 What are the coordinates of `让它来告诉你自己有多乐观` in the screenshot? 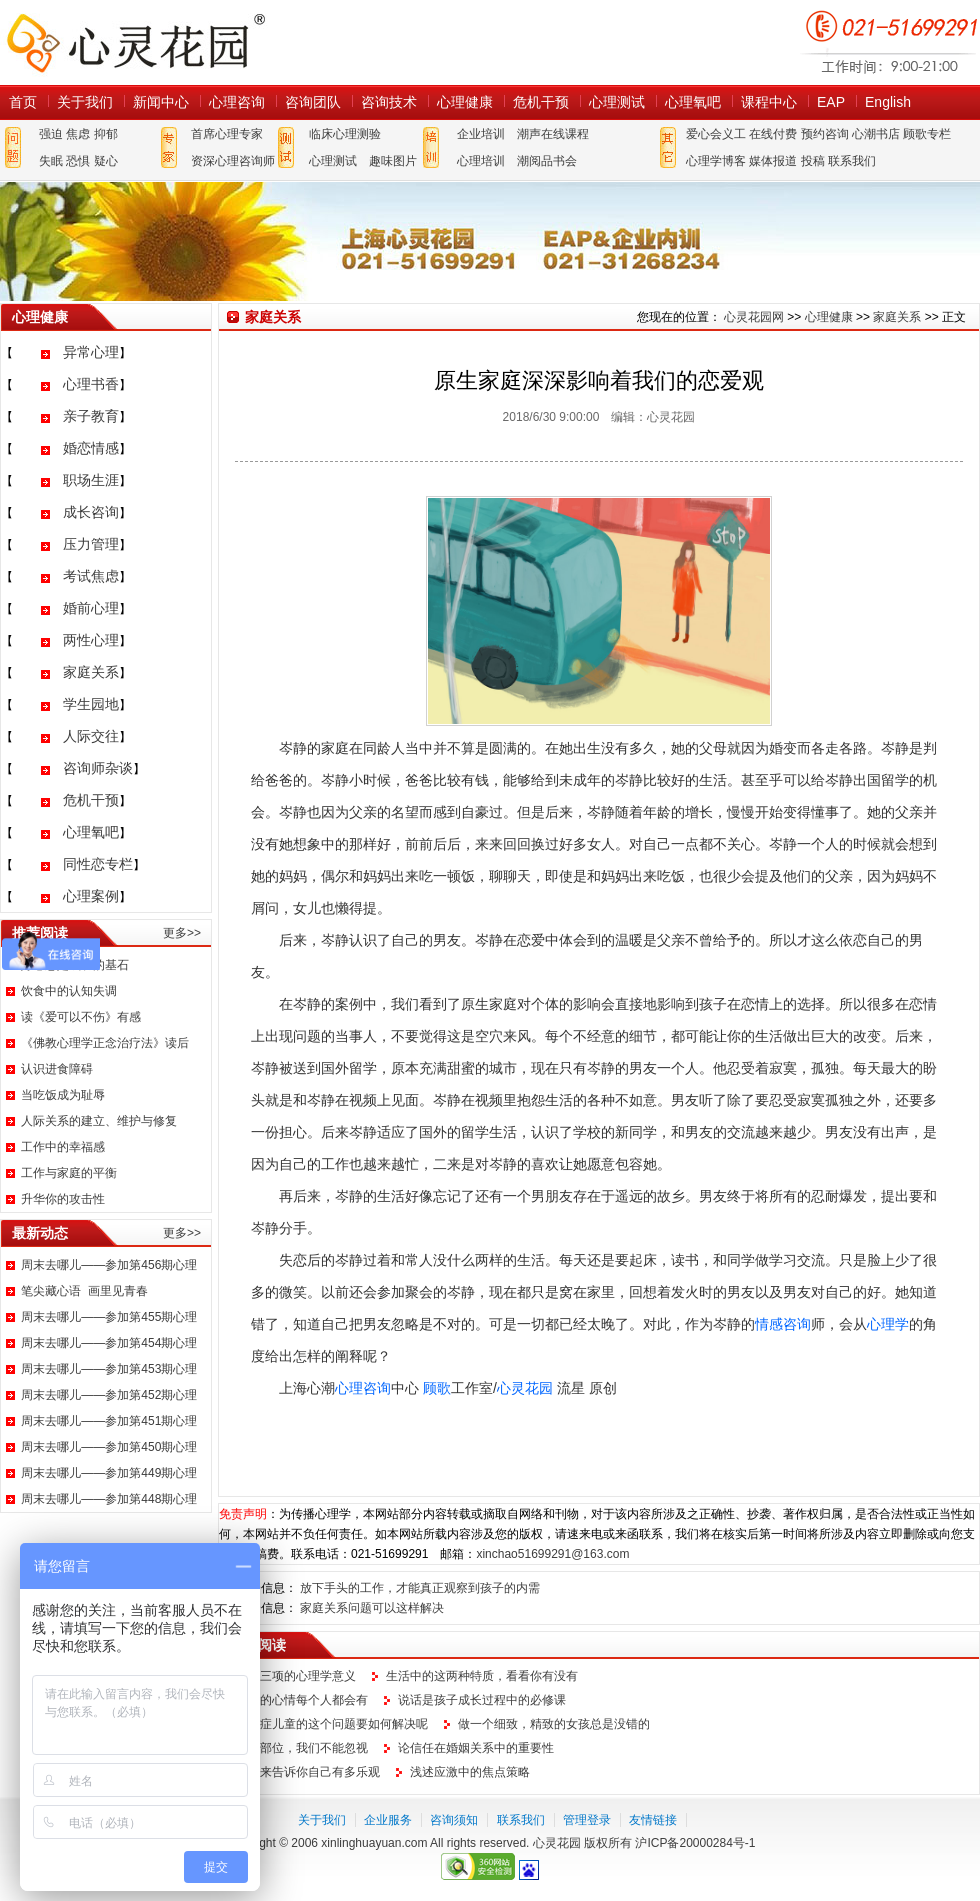 It's located at (308, 1772).